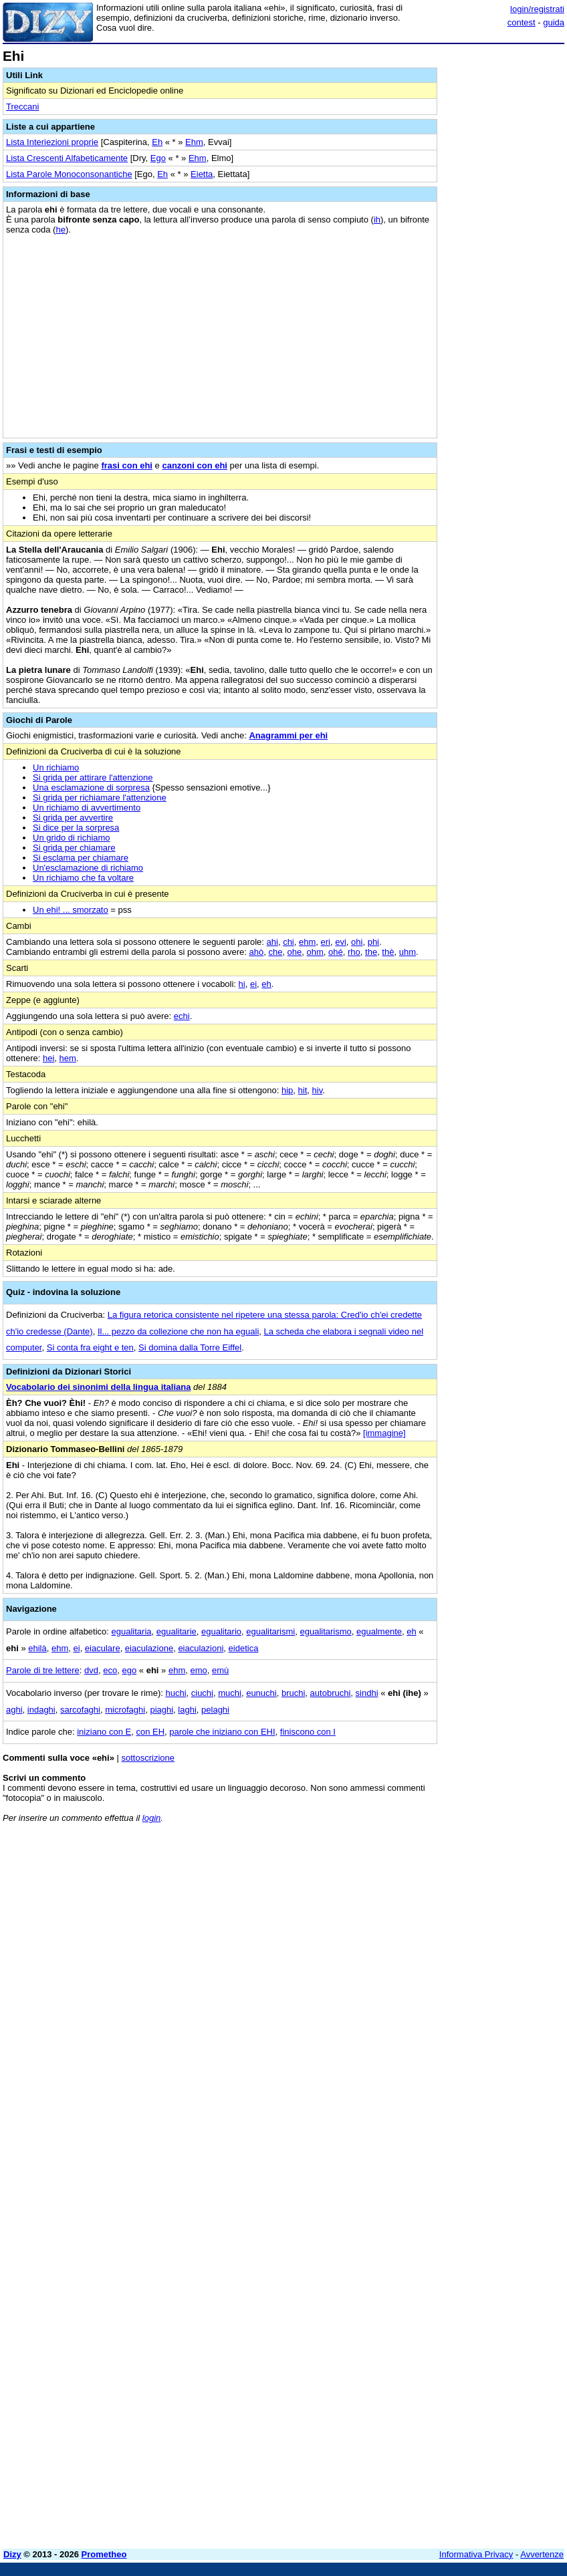  Describe the element at coordinates (356, 942) in the screenshot. I see `ohi` at that location.